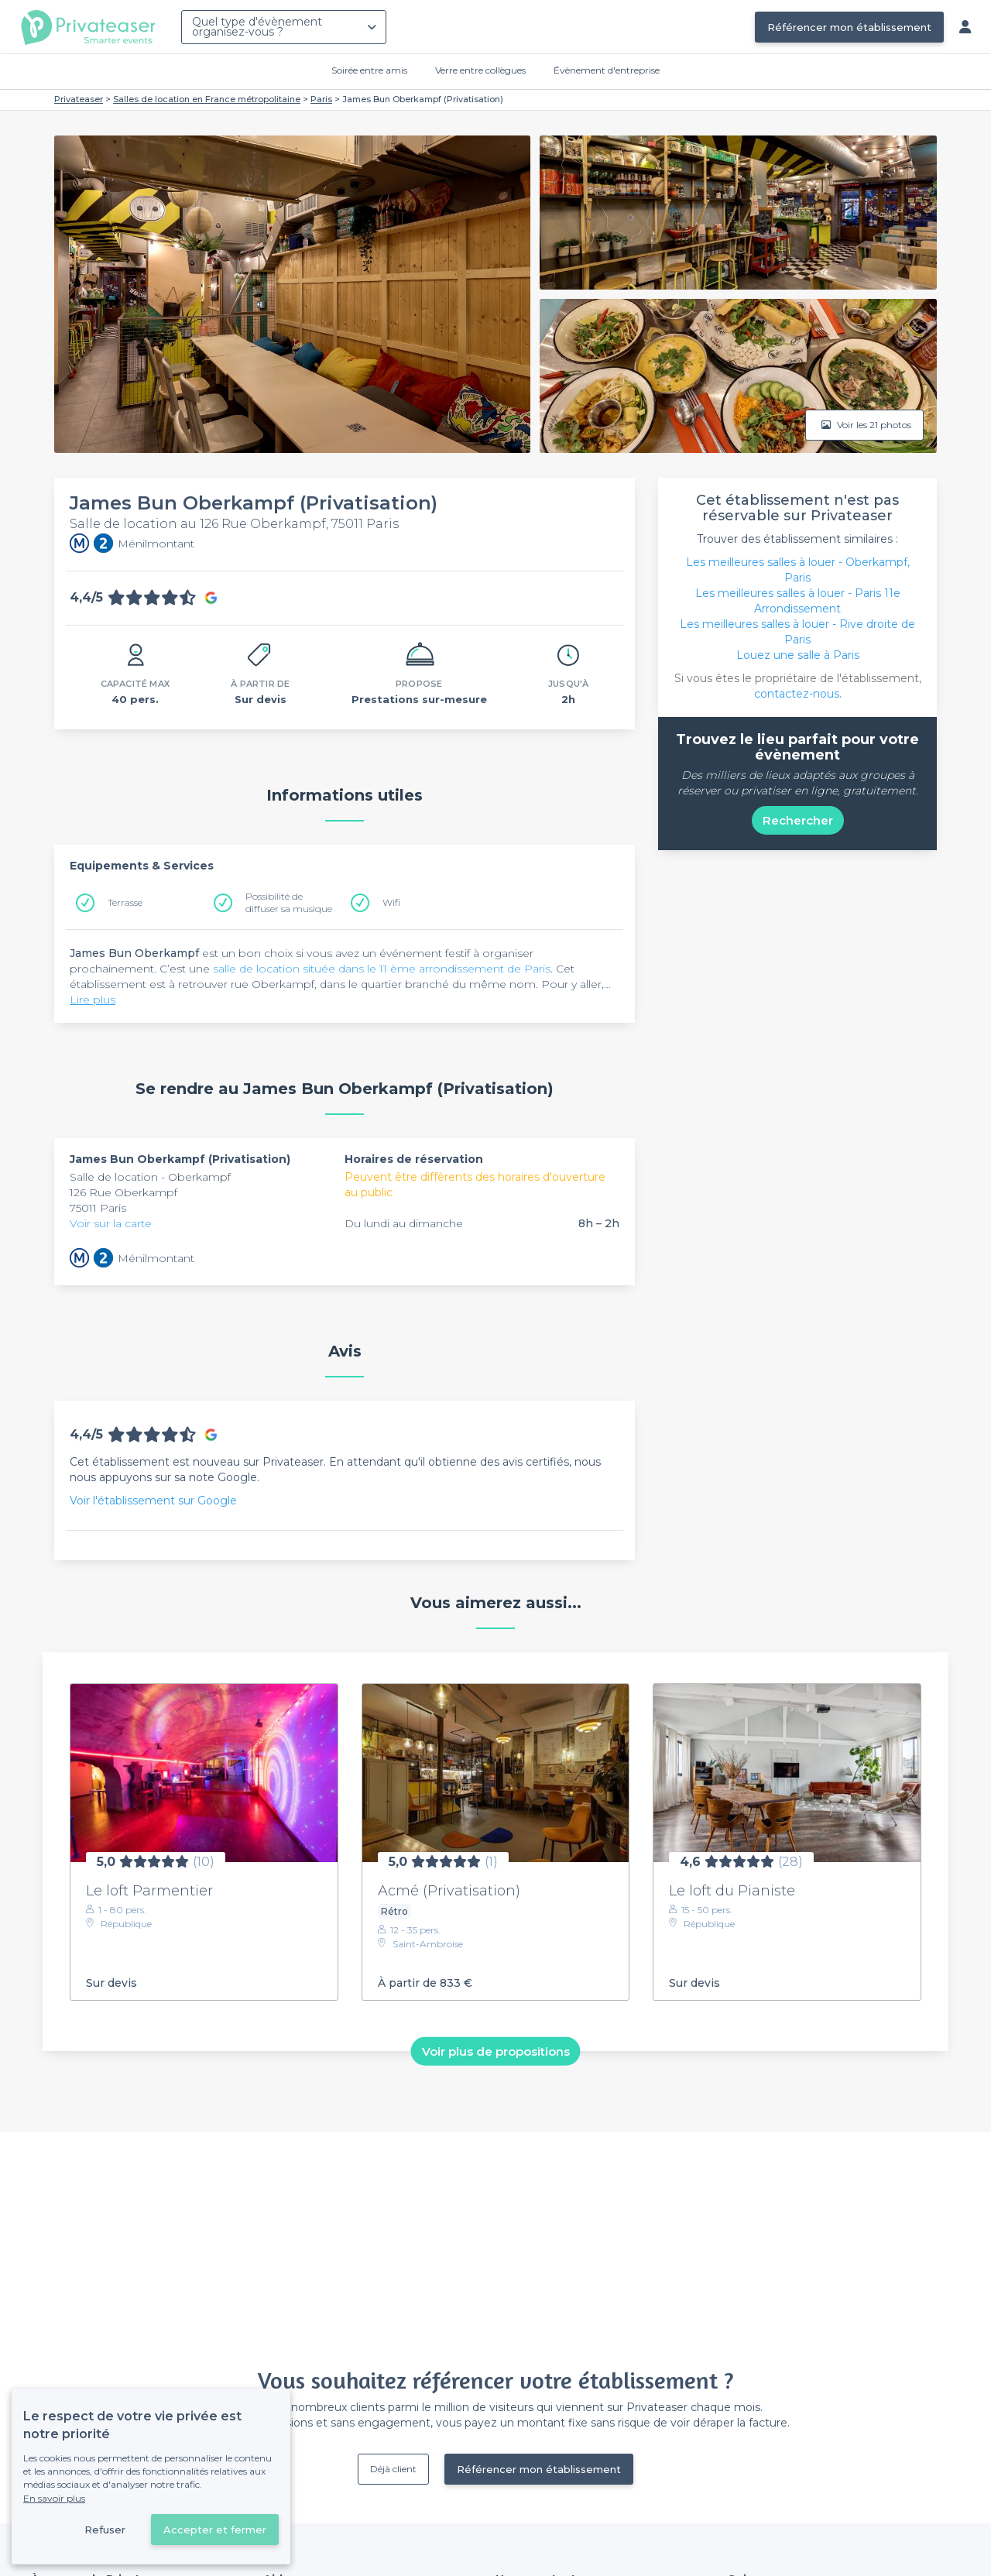 This screenshot has width=991, height=2576. I want to click on Accepter et fermer, so click(214, 2529).